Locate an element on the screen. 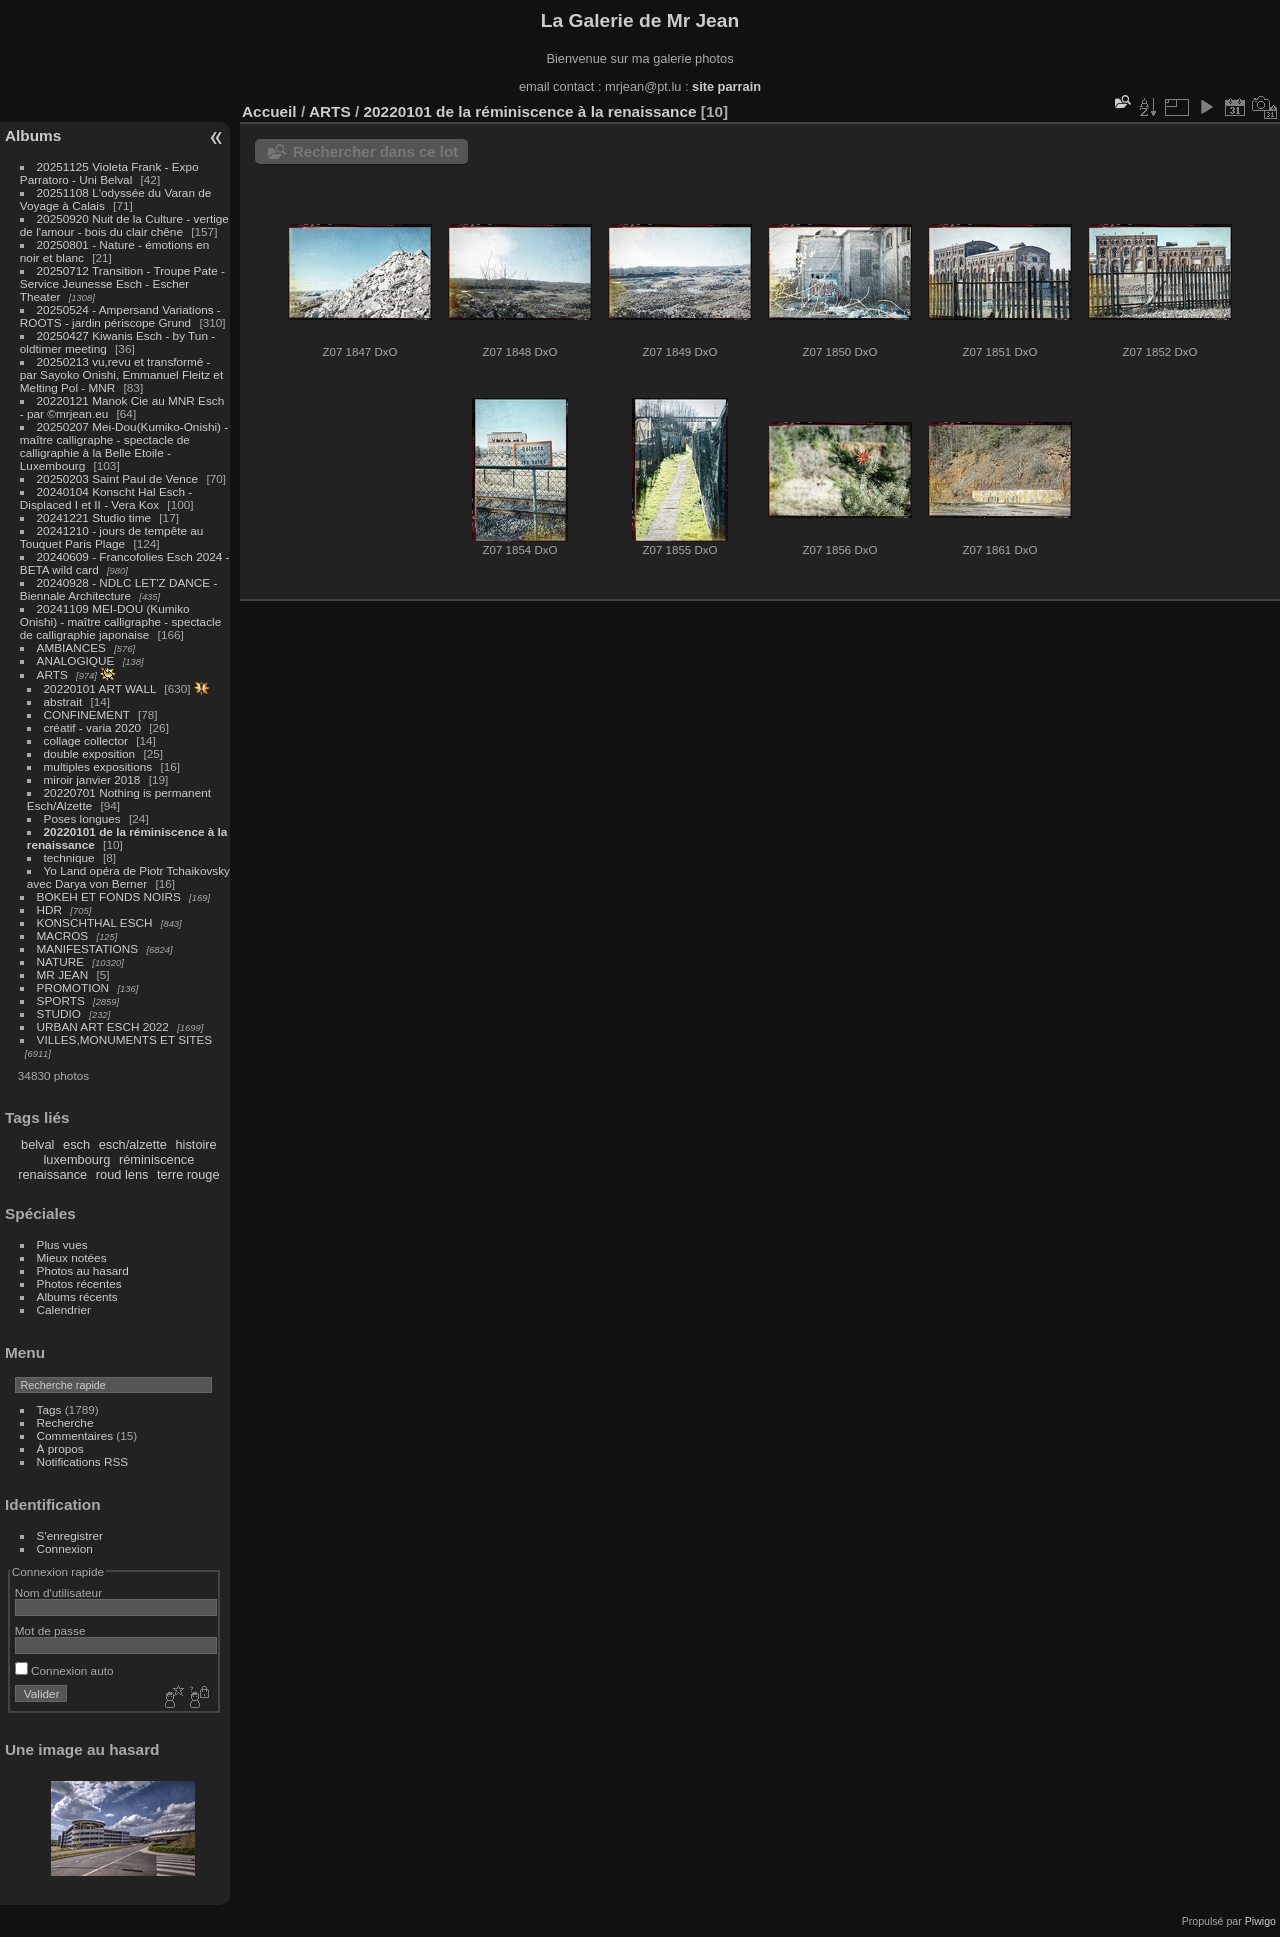 The image size is (1280, 1937). 20240104 Konscht Hal Esch - Displaced I et II - Vera Kox is located at coordinates (106, 498).